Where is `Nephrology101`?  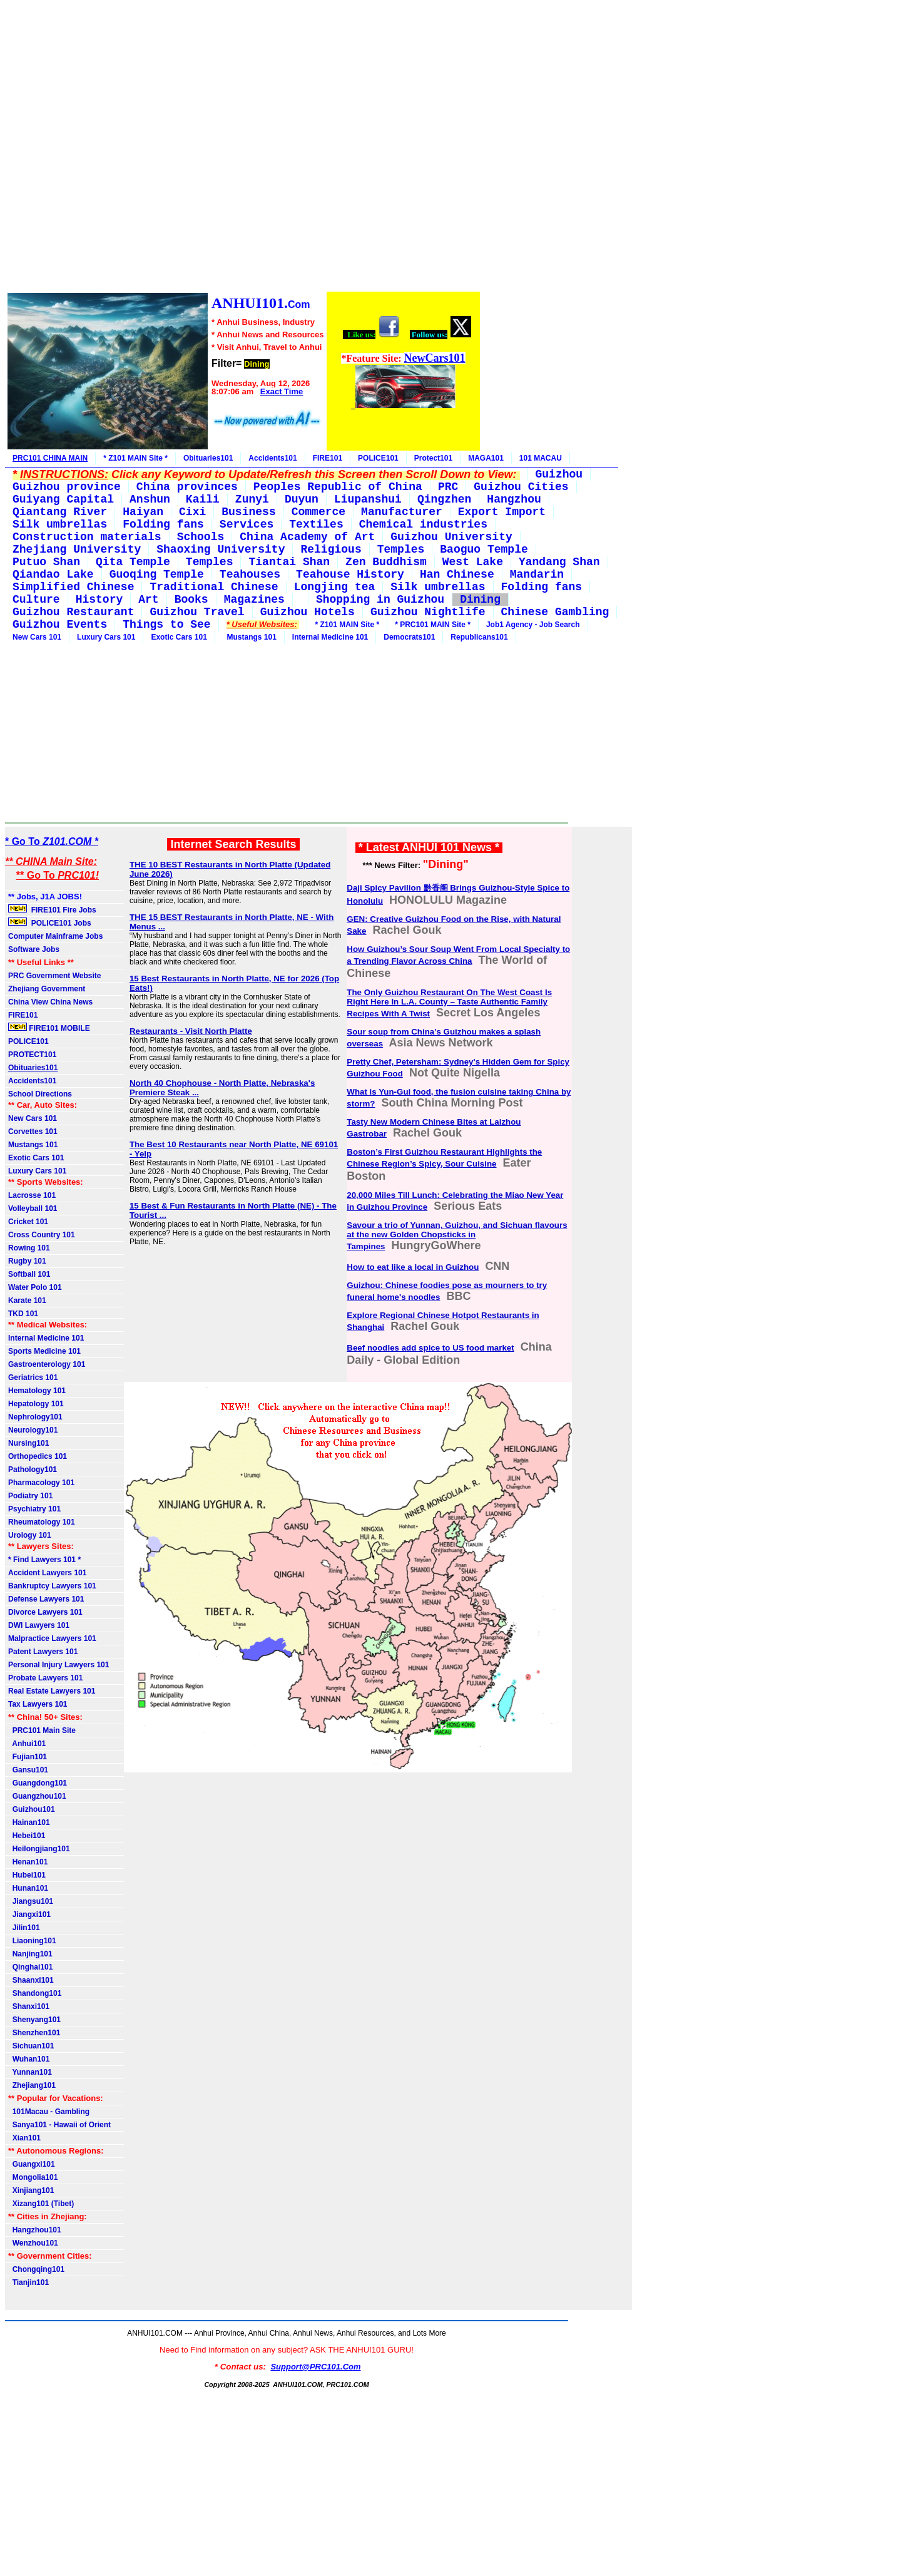
Nephrology101 is located at coordinates (35, 1417).